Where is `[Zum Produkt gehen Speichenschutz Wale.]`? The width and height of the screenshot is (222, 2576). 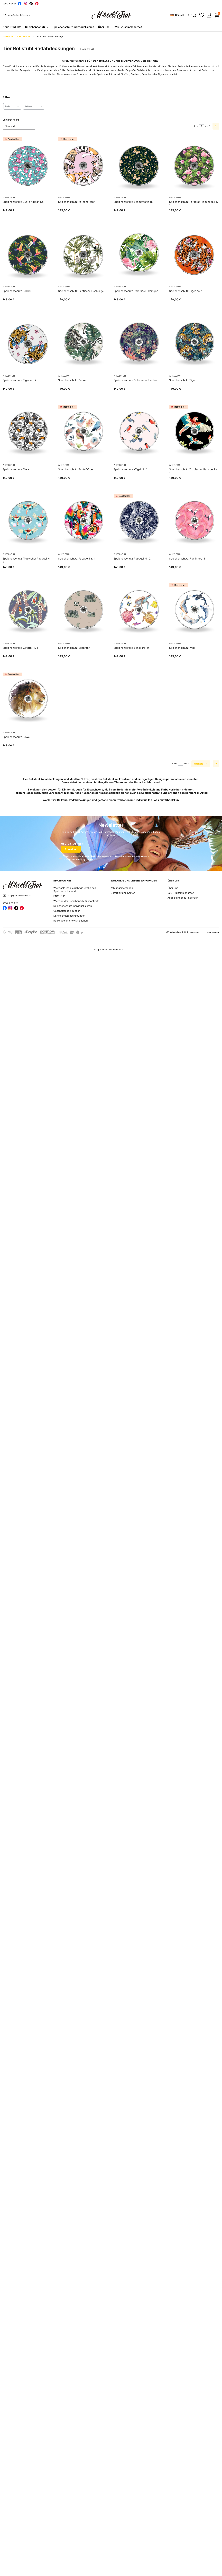
[Zum Produkt gehen Speichenschutz Wale.] is located at coordinates (194, 611).